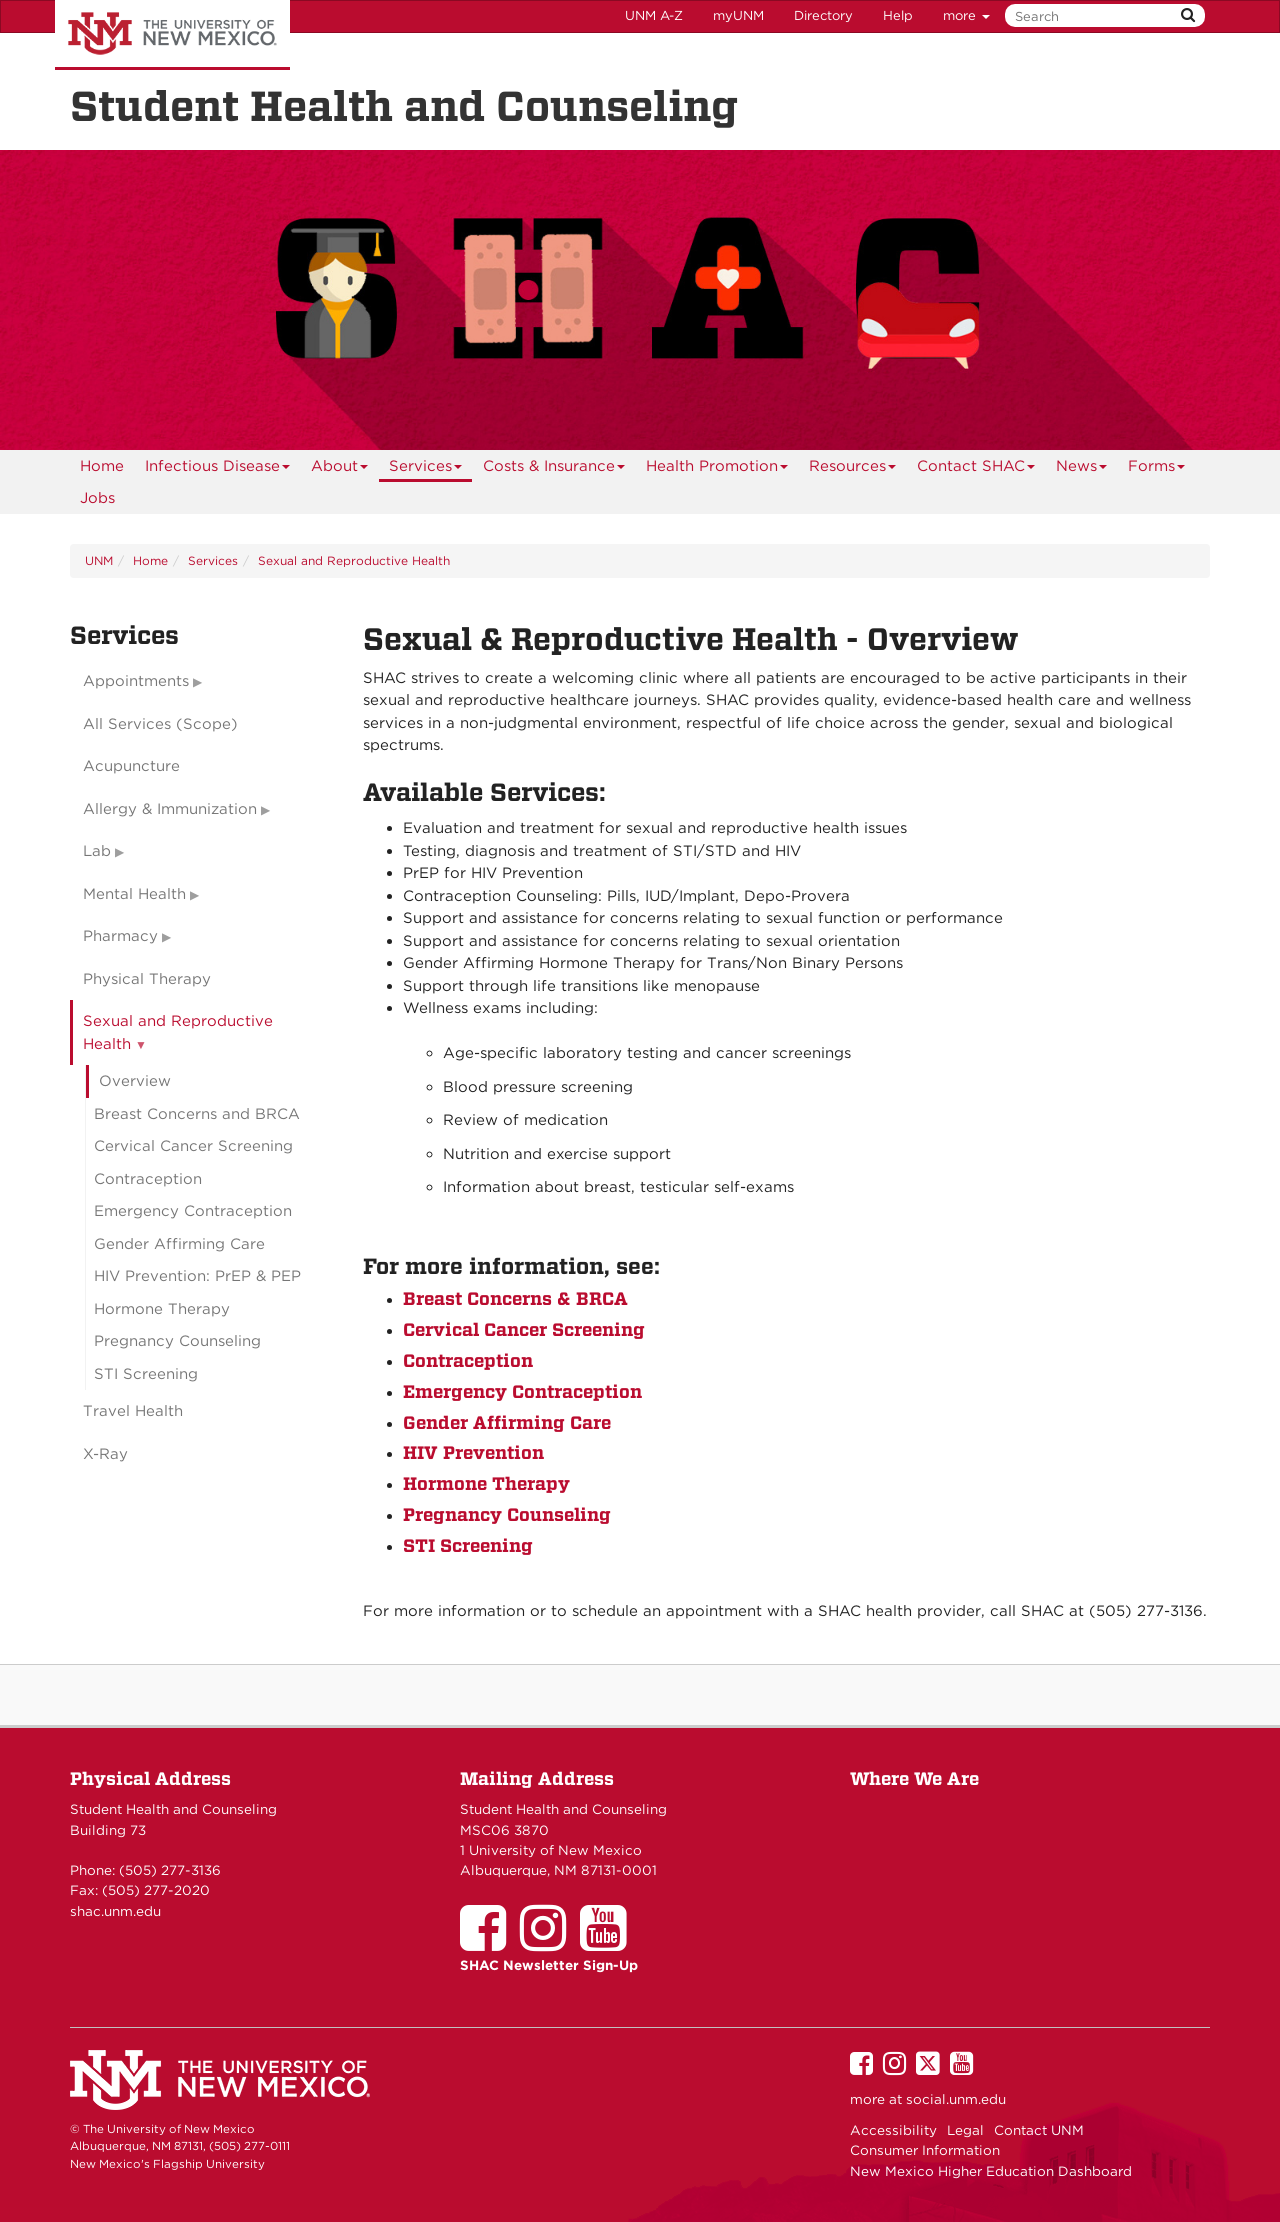 The height and width of the screenshot is (2222, 1280). What do you see at coordinates (172, 35) in the screenshot?
I see `The University of New Mexico` at bounding box center [172, 35].